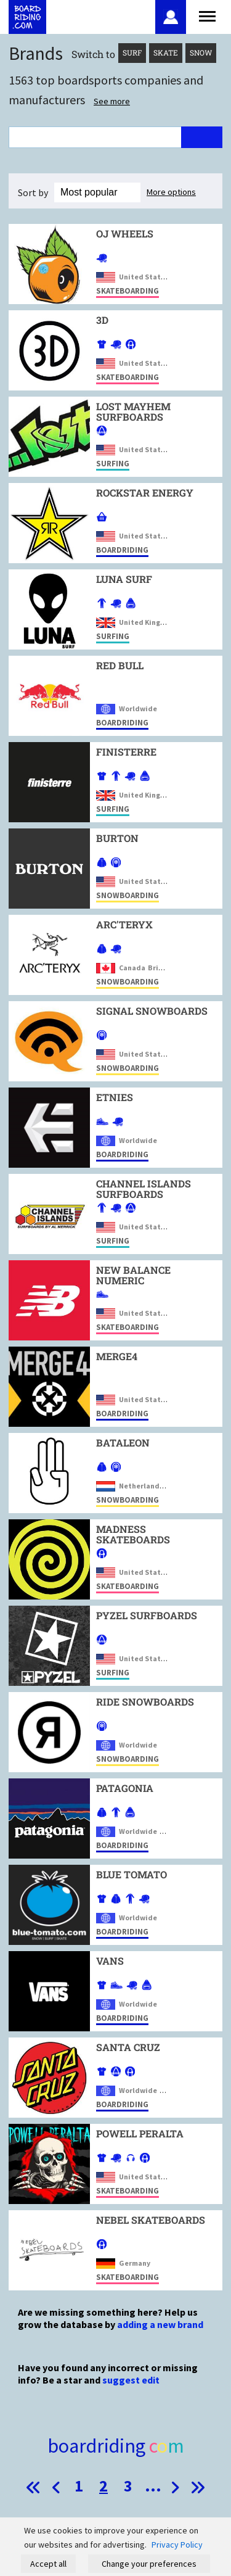 The width and height of the screenshot is (231, 2576). Describe the element at coordinates (48, 2563) in the screenshot. I see `Accept all` at that location.